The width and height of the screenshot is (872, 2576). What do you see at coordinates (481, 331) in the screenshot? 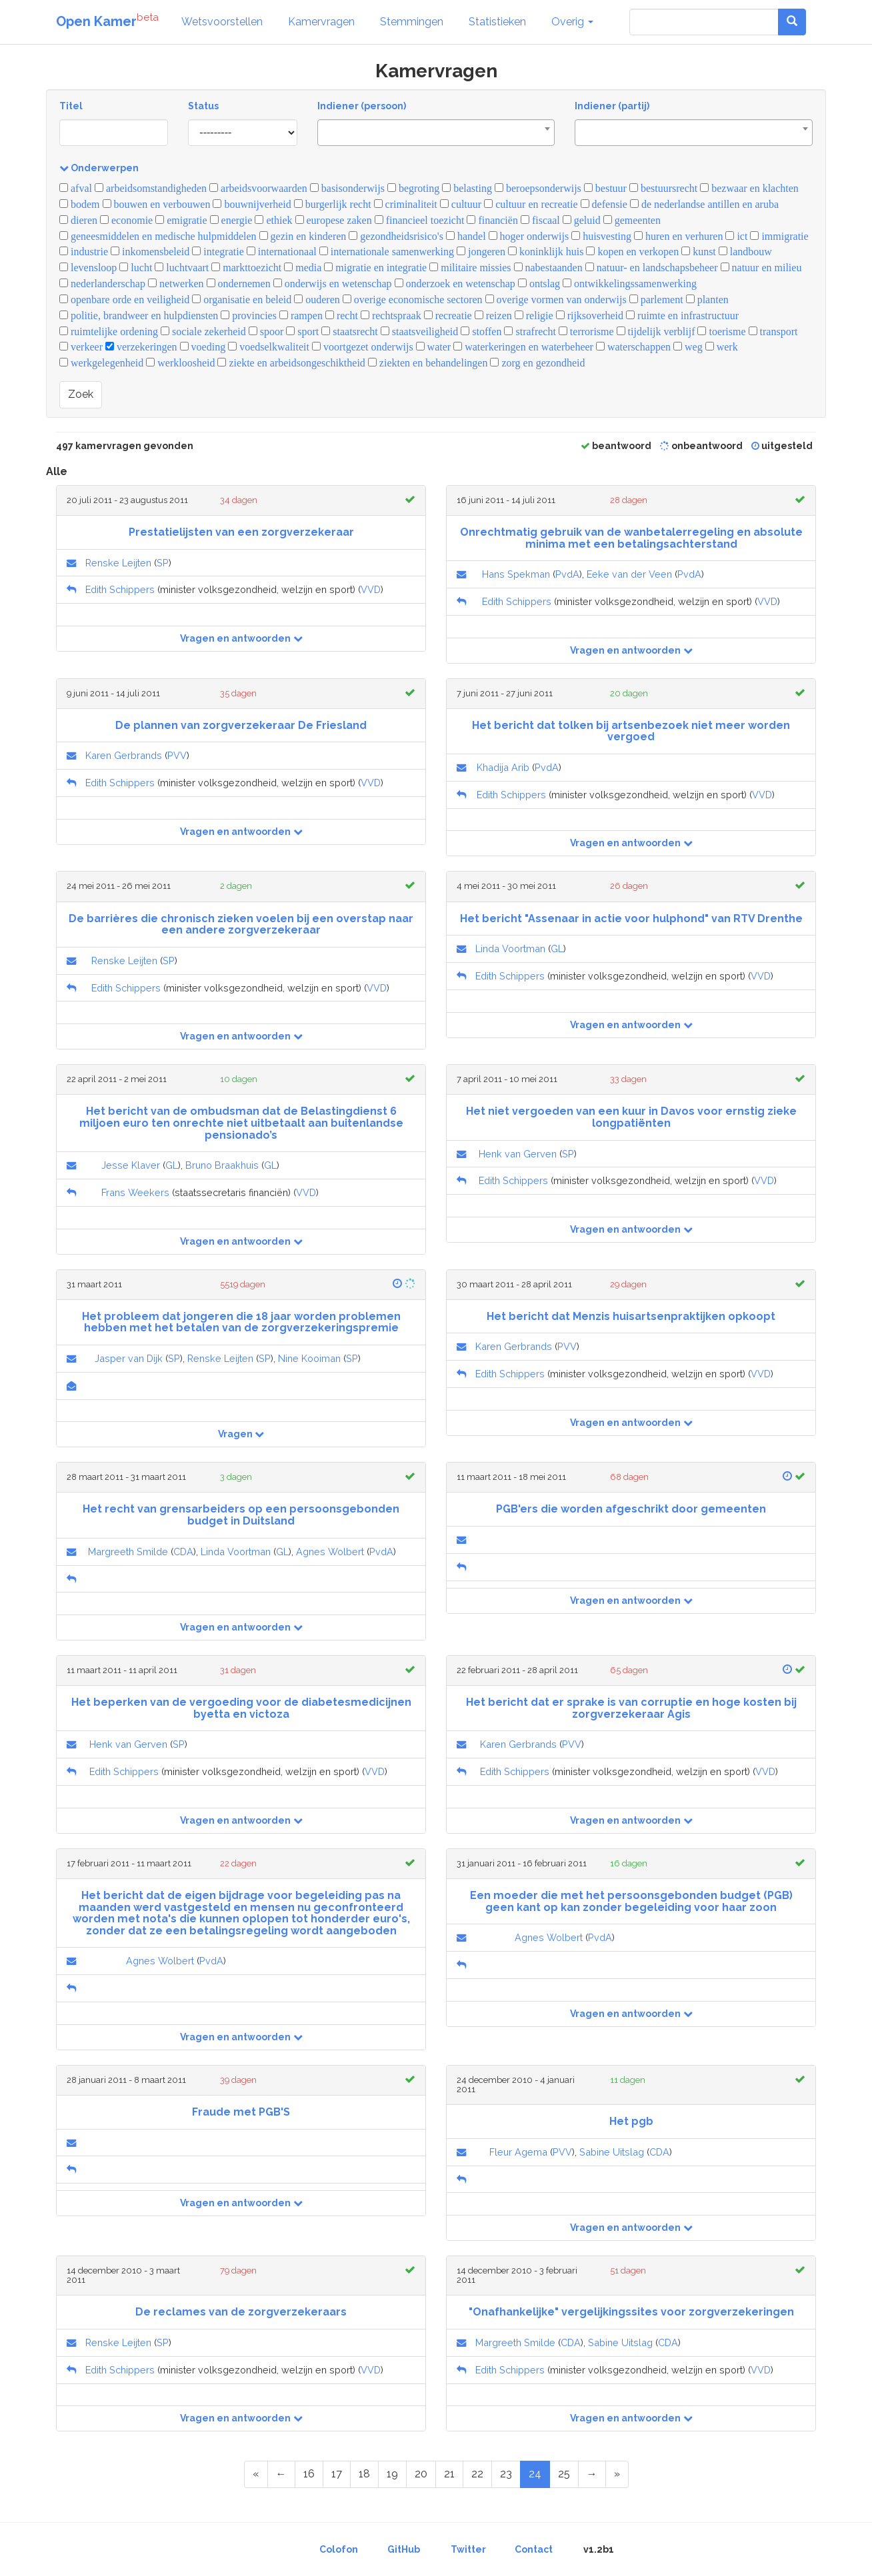
I see `stoffen` at bounding box center [481, 331].